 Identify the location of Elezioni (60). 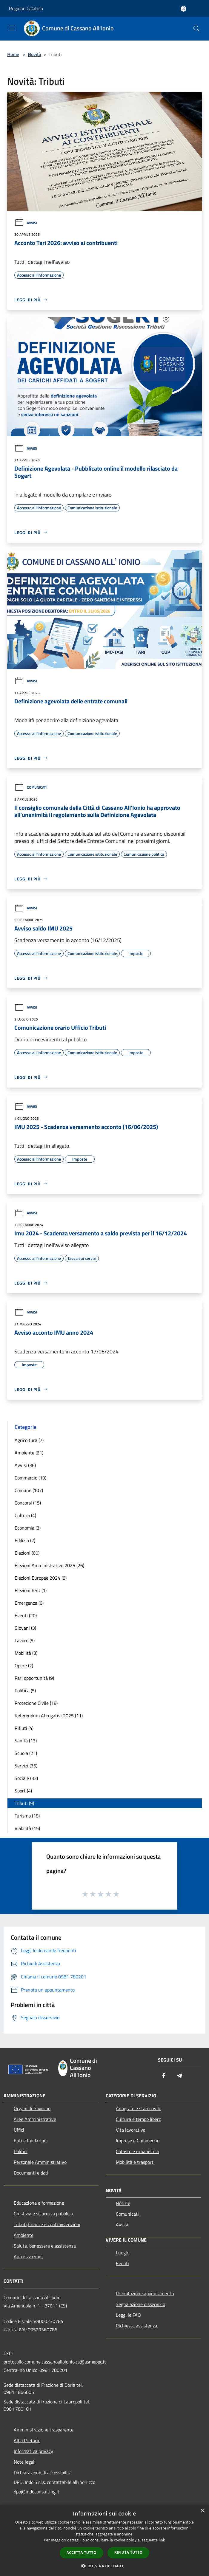
(27, 1552).